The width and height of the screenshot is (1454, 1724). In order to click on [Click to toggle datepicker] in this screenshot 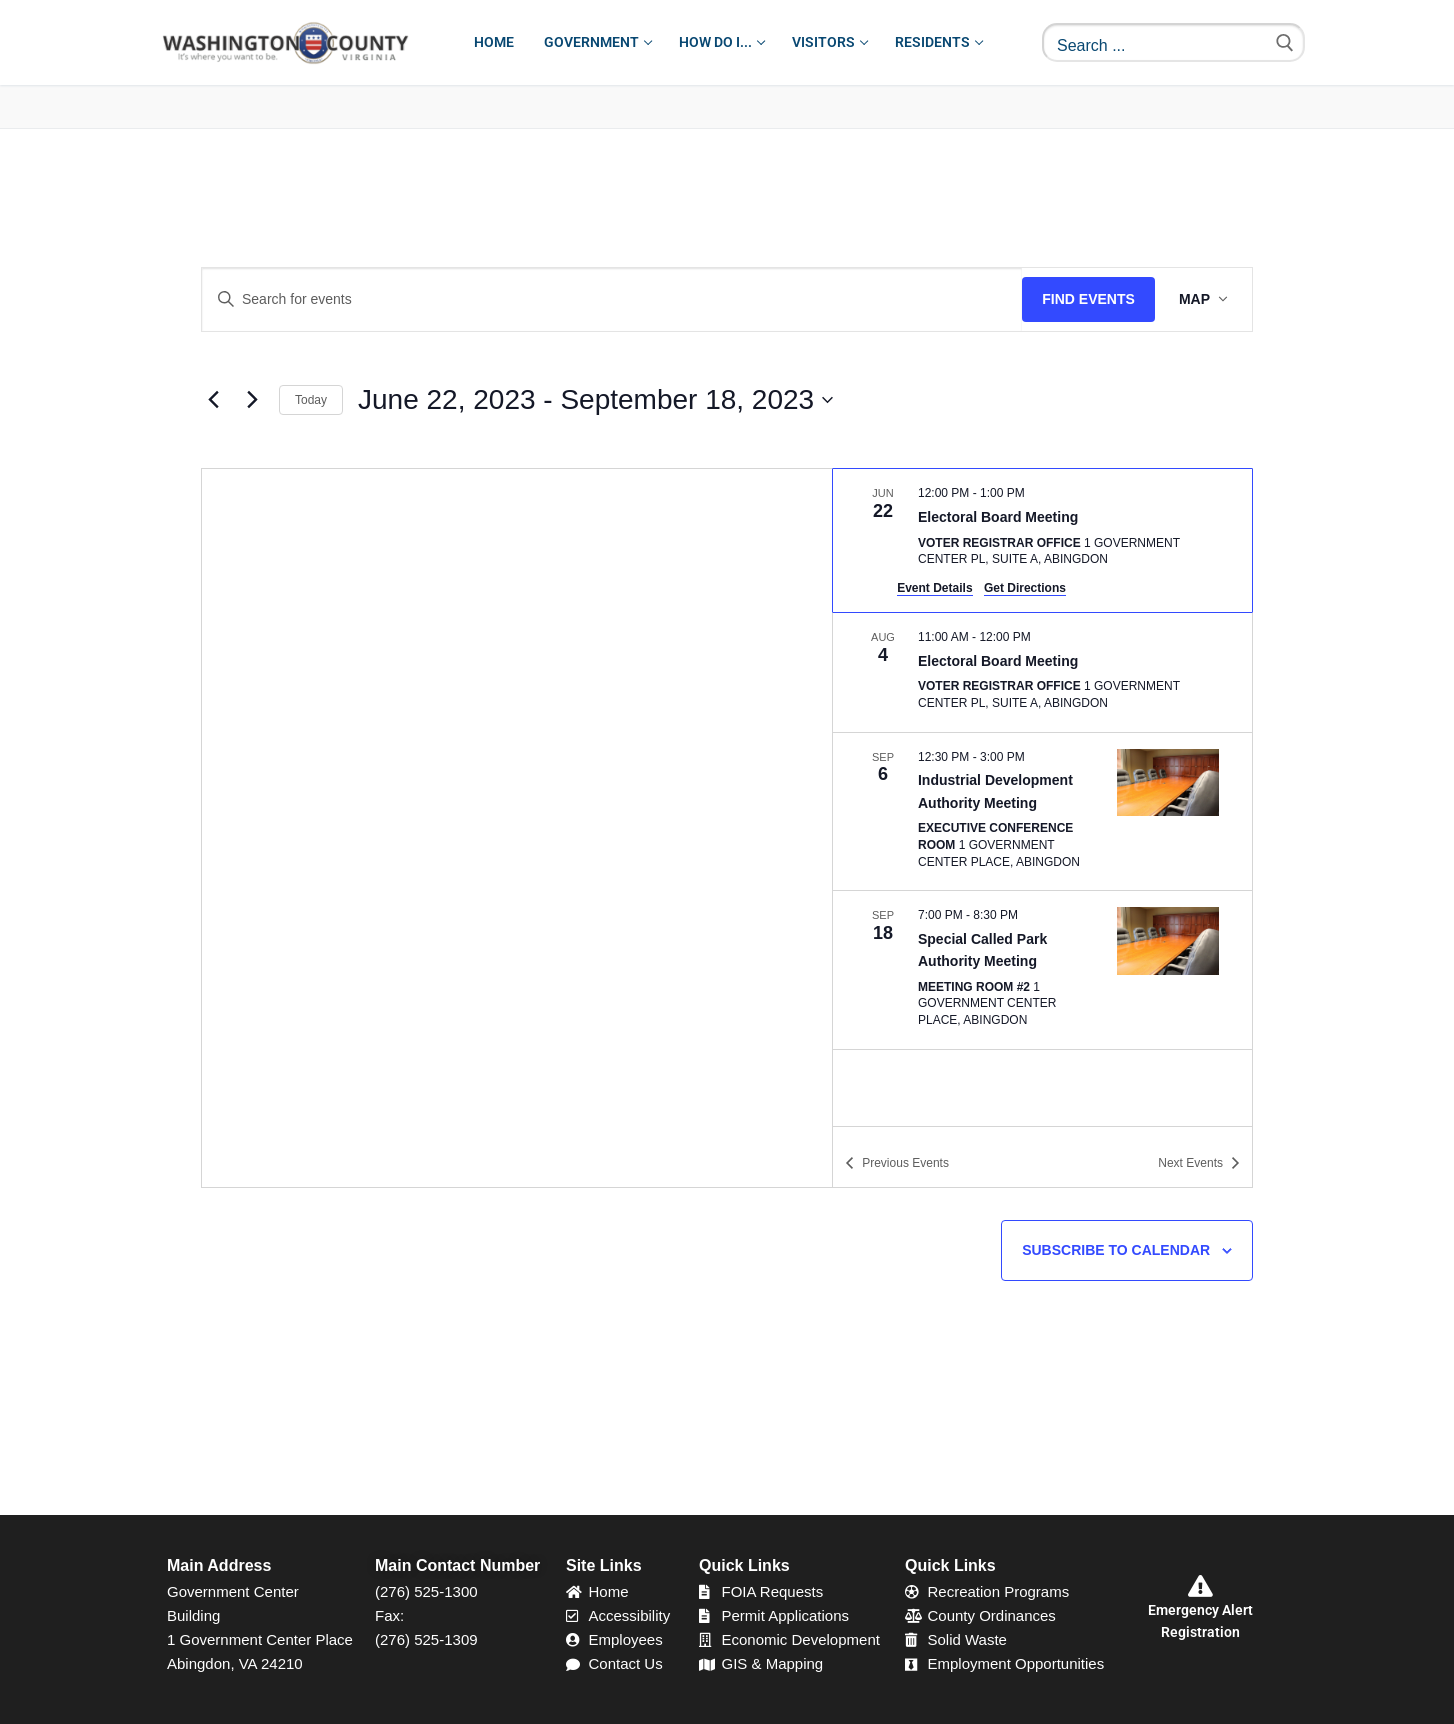, I will do `click(595, 400)`.